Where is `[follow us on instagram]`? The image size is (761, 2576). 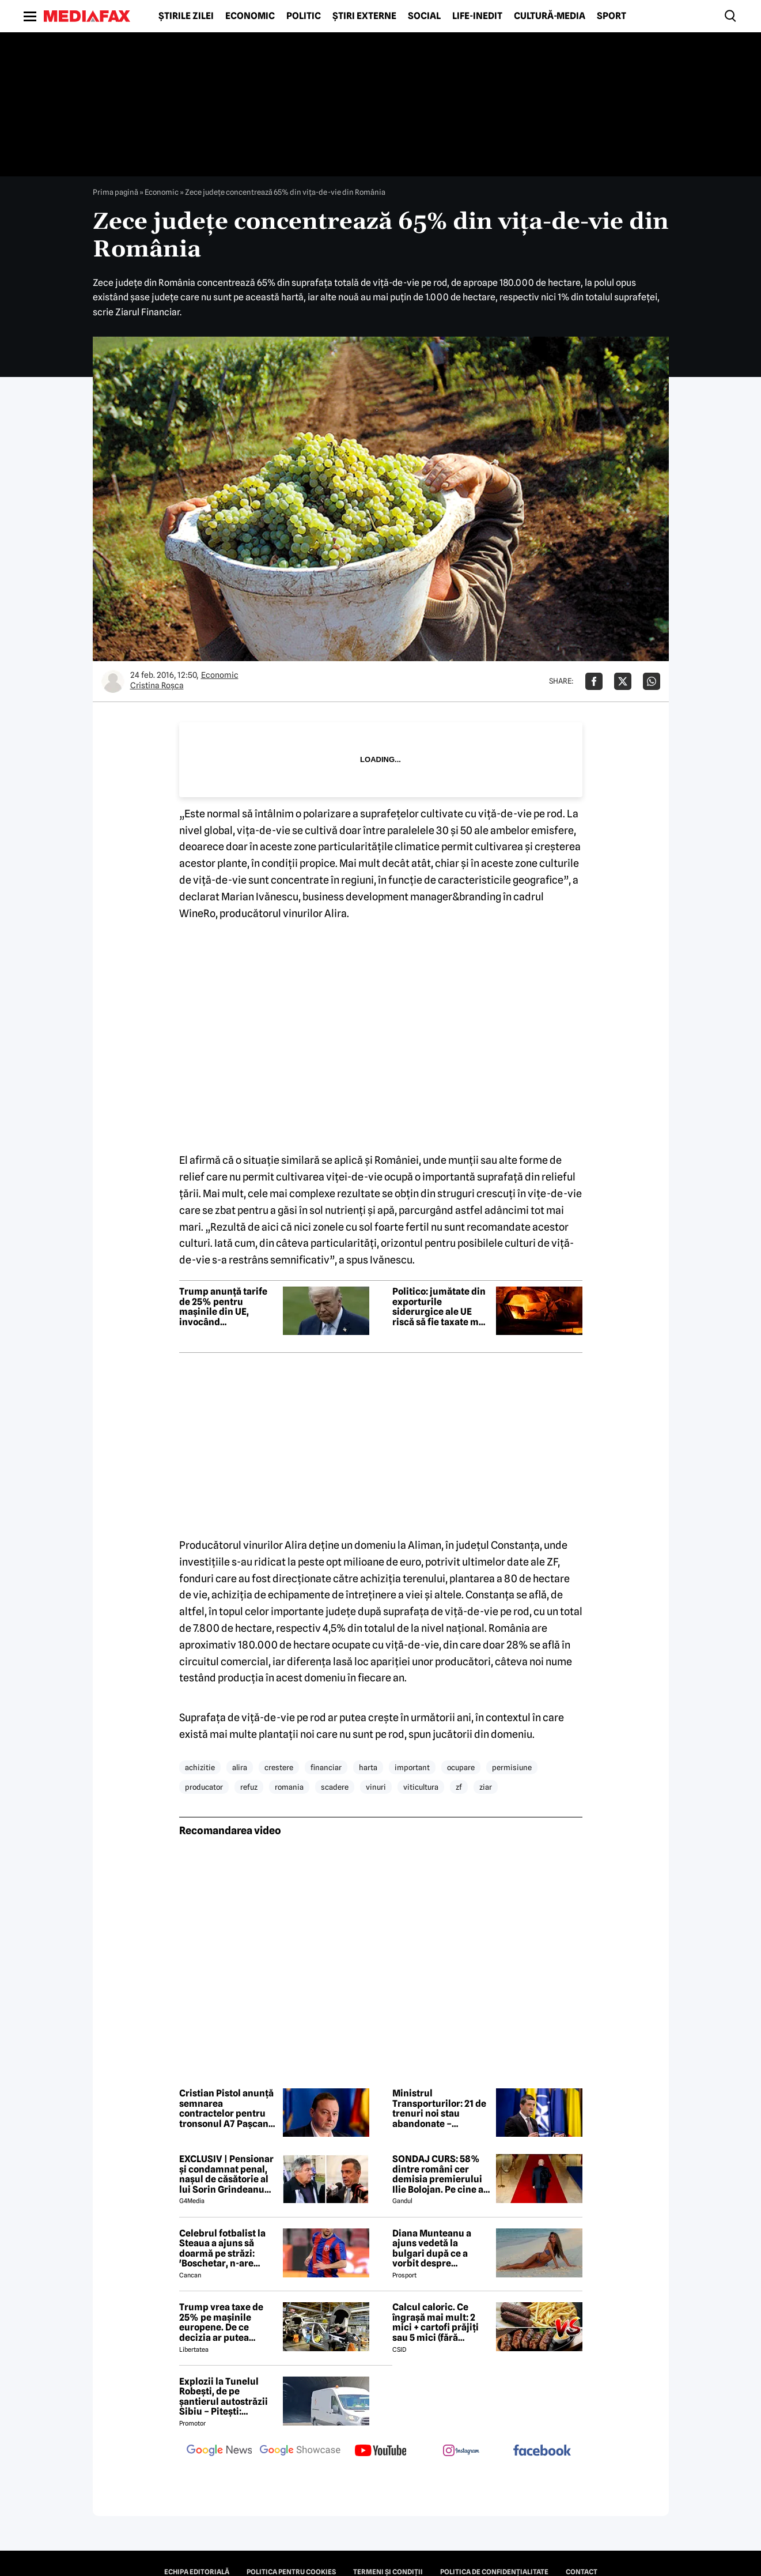 [follow us on instagram] is located at coordinates (461, 2451).